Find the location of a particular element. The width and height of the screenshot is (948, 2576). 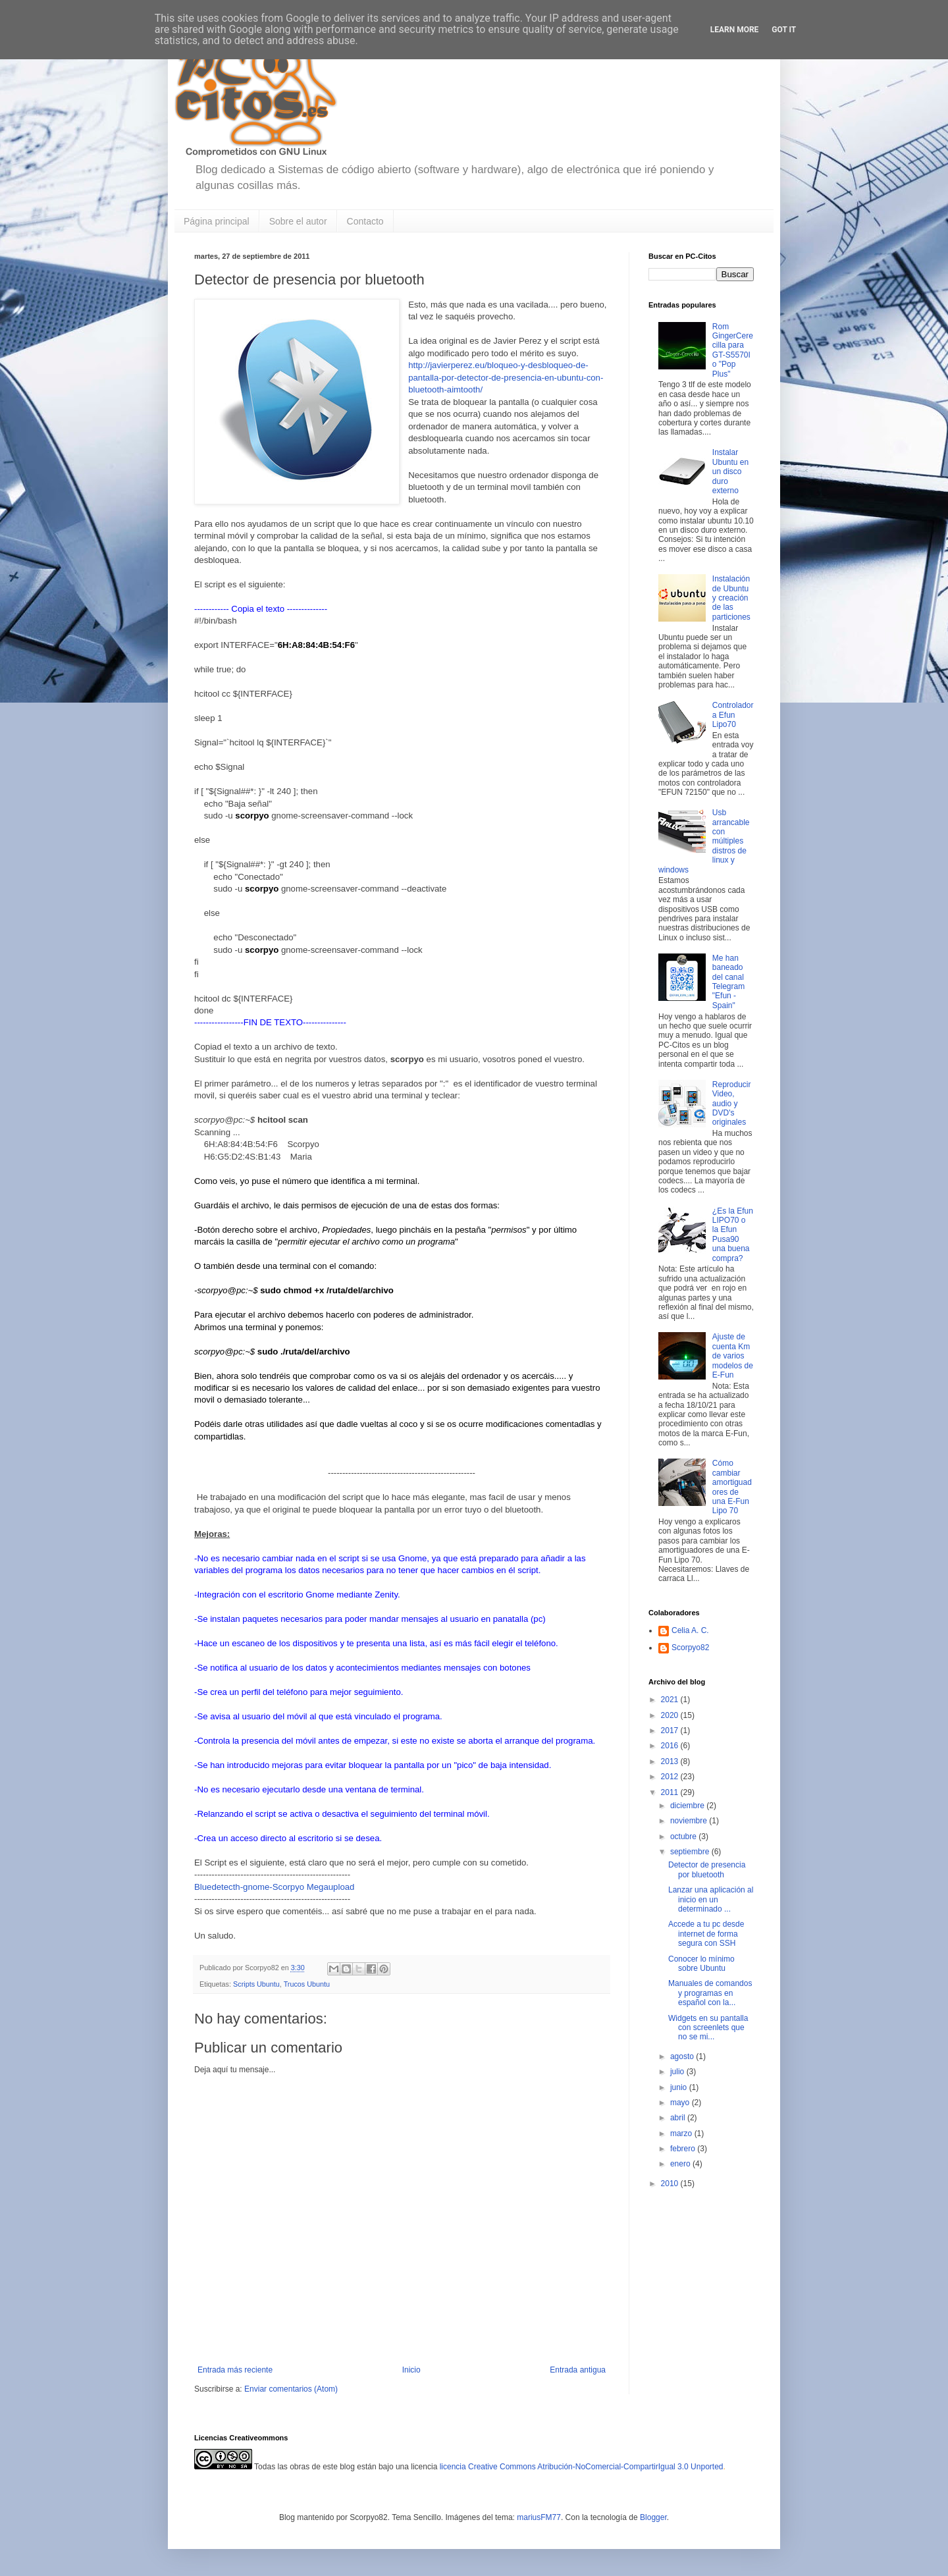

2012 is located at coordinates (671, 1776).